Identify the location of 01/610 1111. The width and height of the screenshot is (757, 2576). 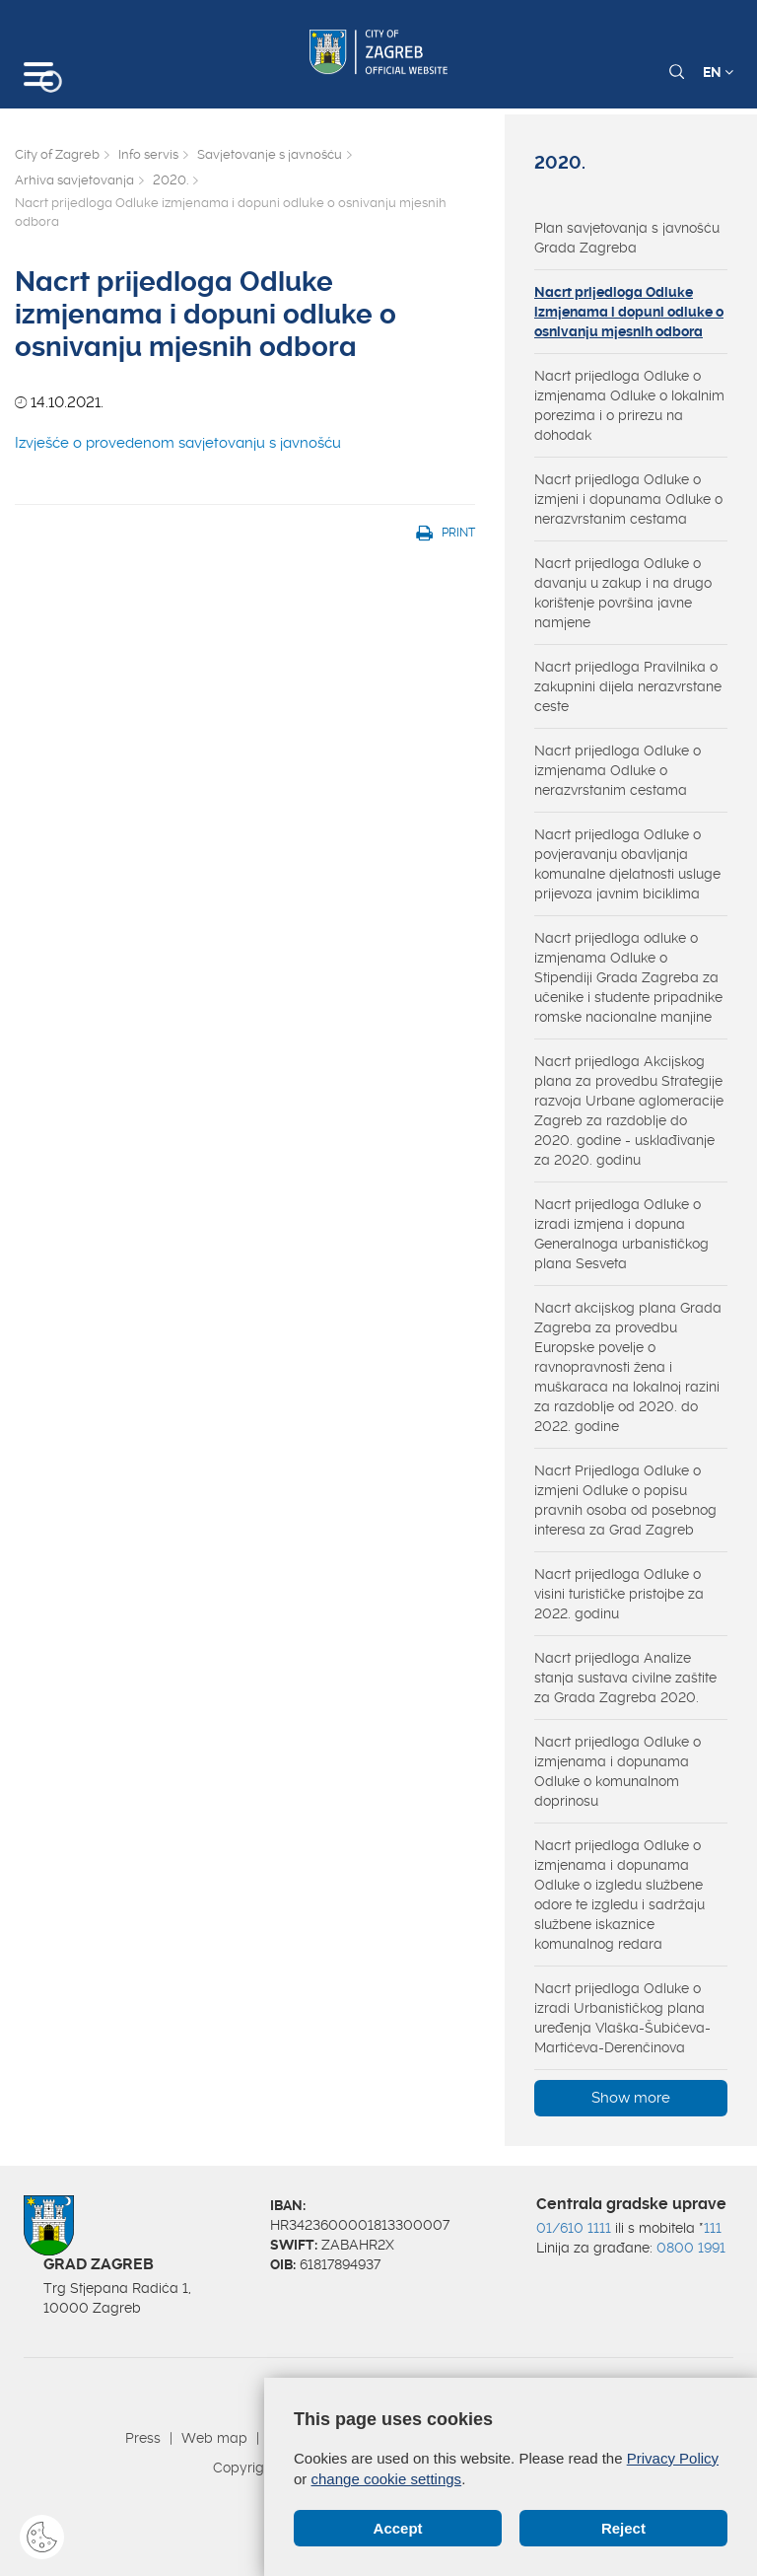
(573, 2228).